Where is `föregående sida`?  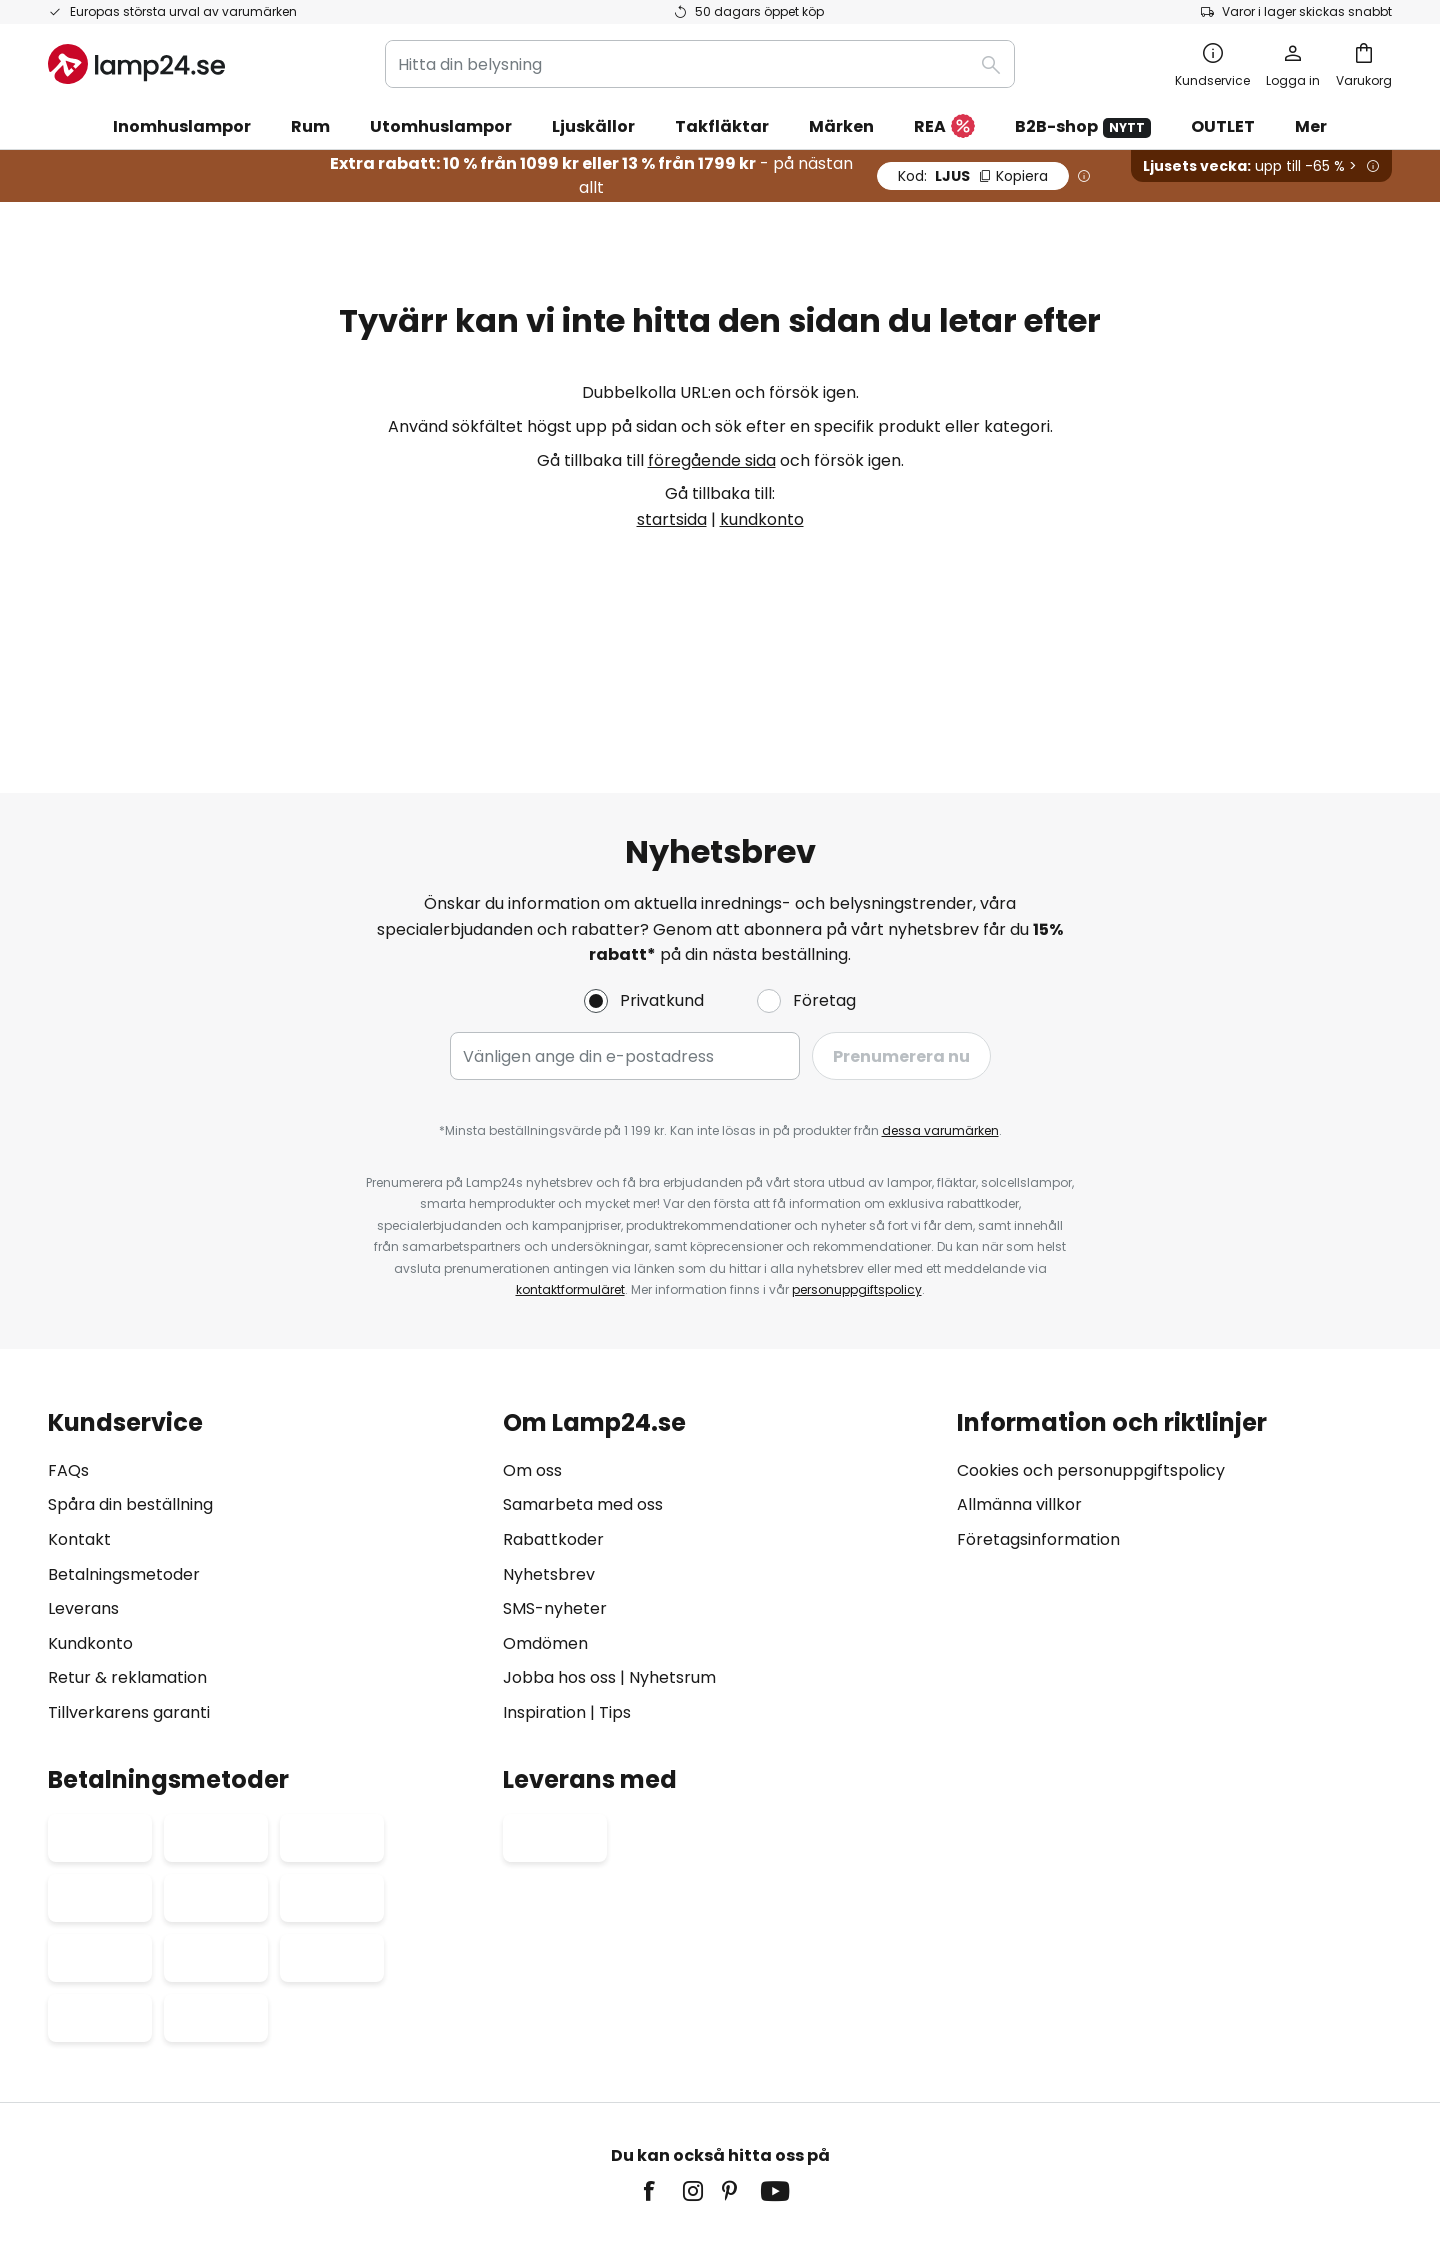 föregående sida is located at coordinates (712, 460).